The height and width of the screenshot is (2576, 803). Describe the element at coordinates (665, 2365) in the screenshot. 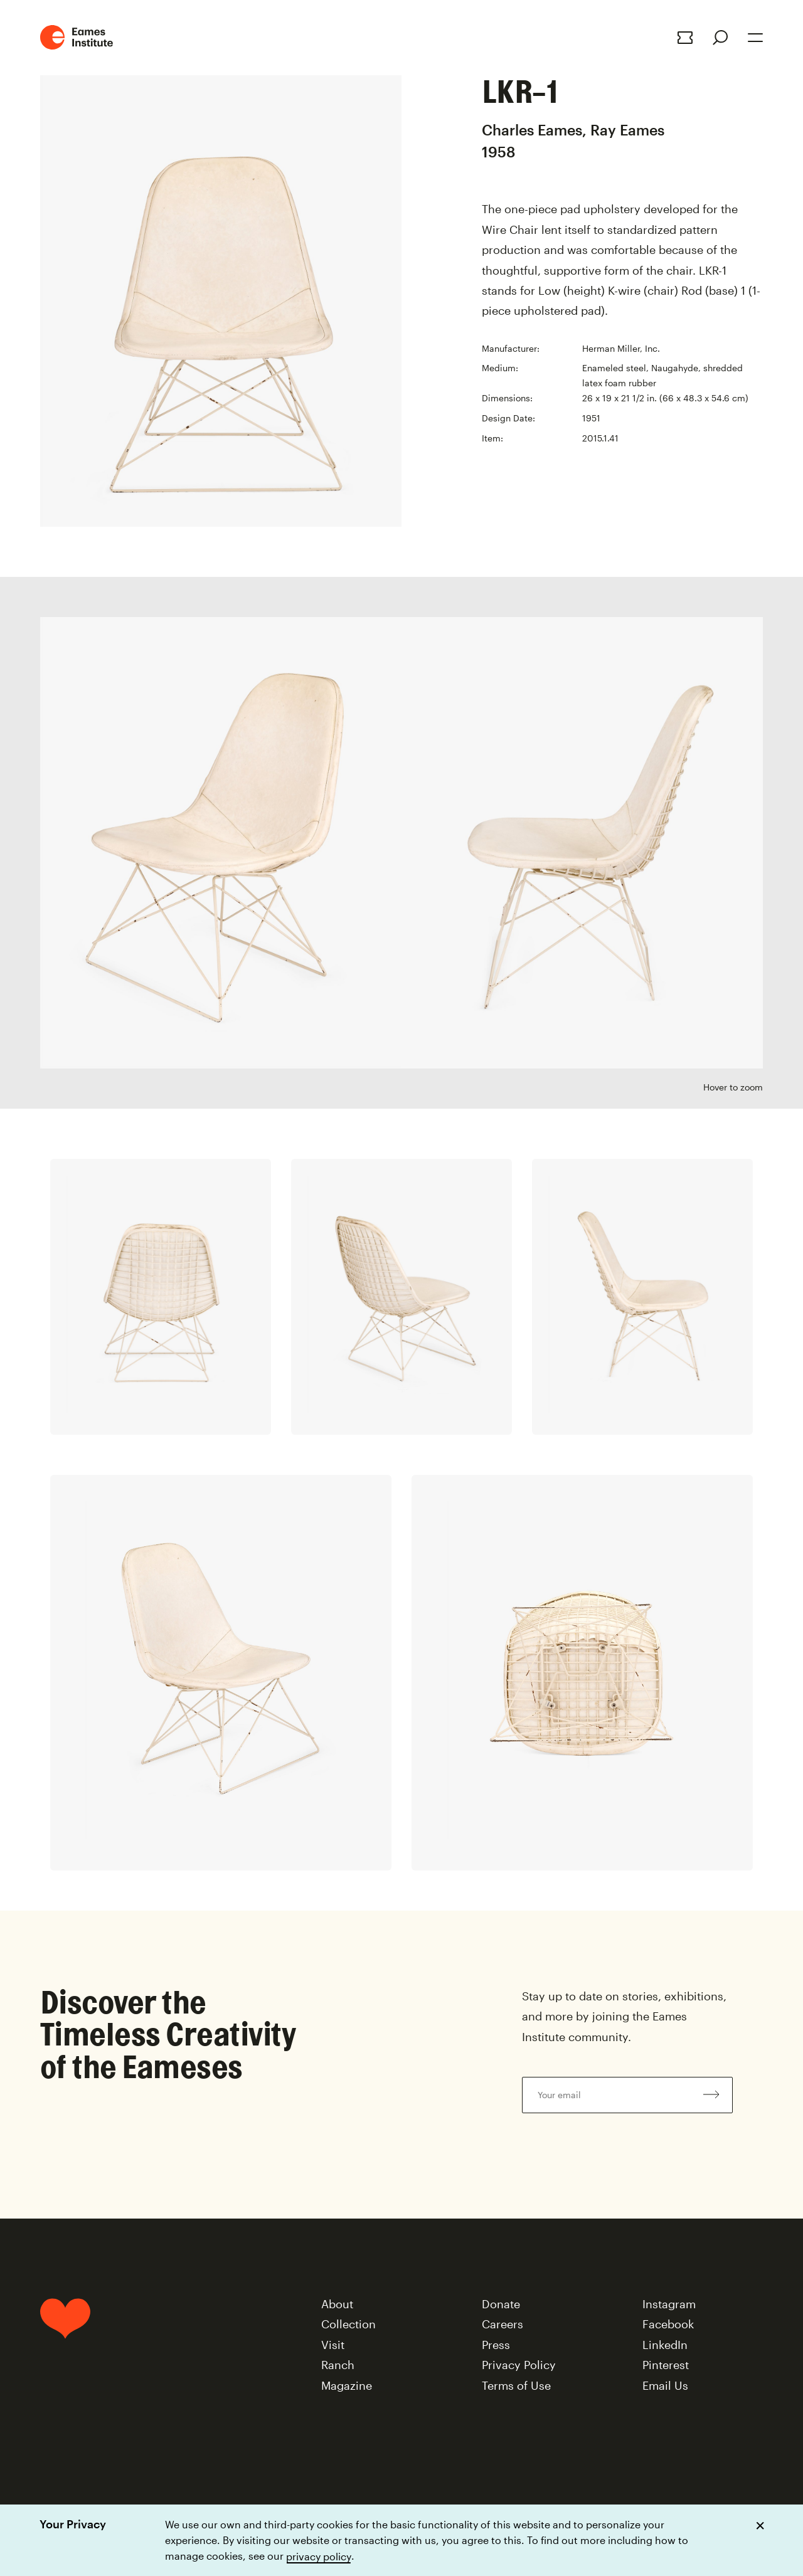

I see `Pinterest` at that location.